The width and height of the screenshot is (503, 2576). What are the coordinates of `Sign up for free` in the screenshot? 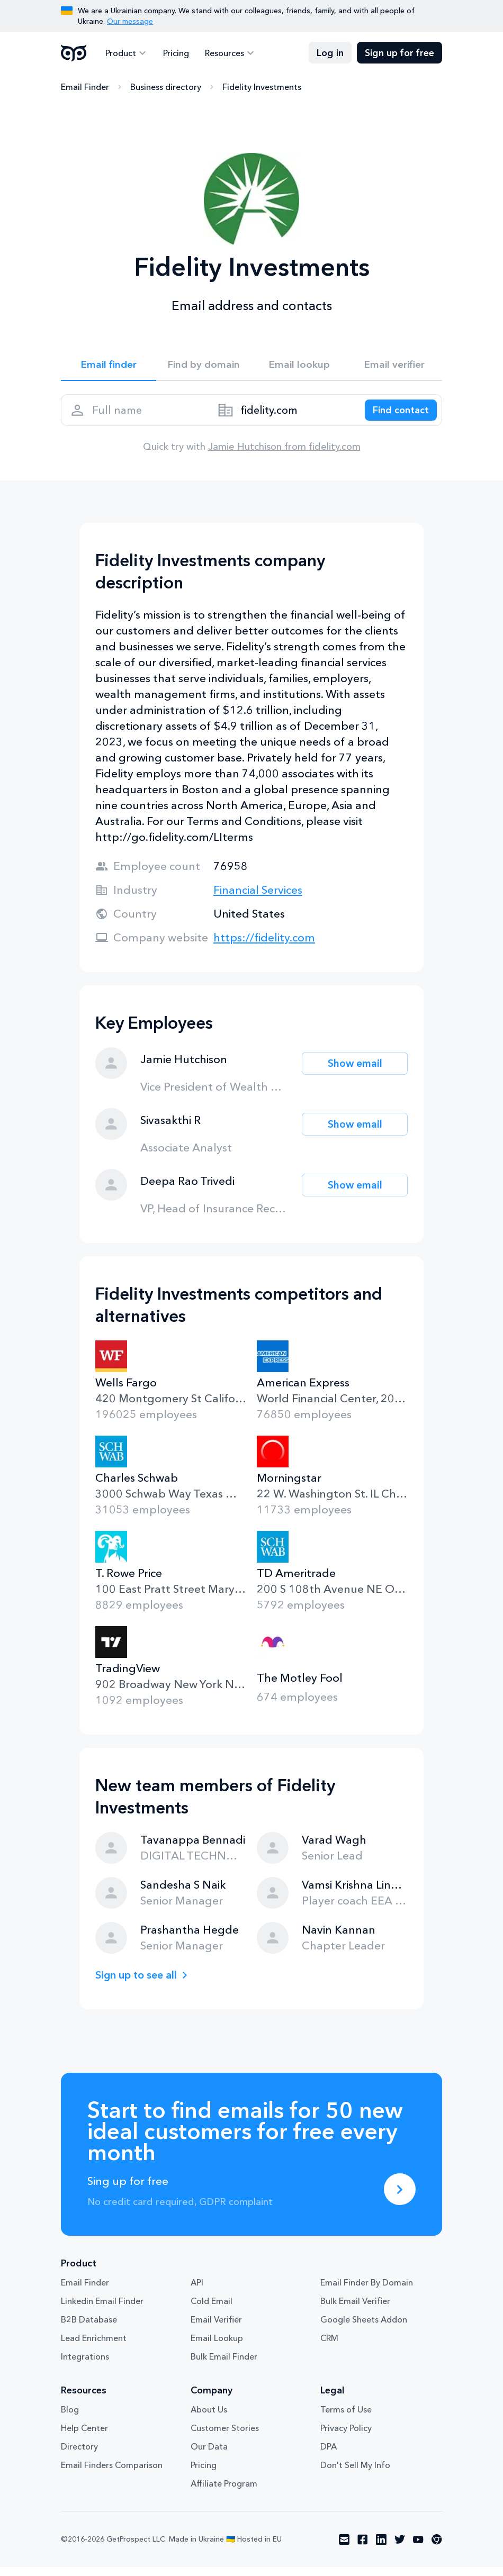 It's located at (399, 53).